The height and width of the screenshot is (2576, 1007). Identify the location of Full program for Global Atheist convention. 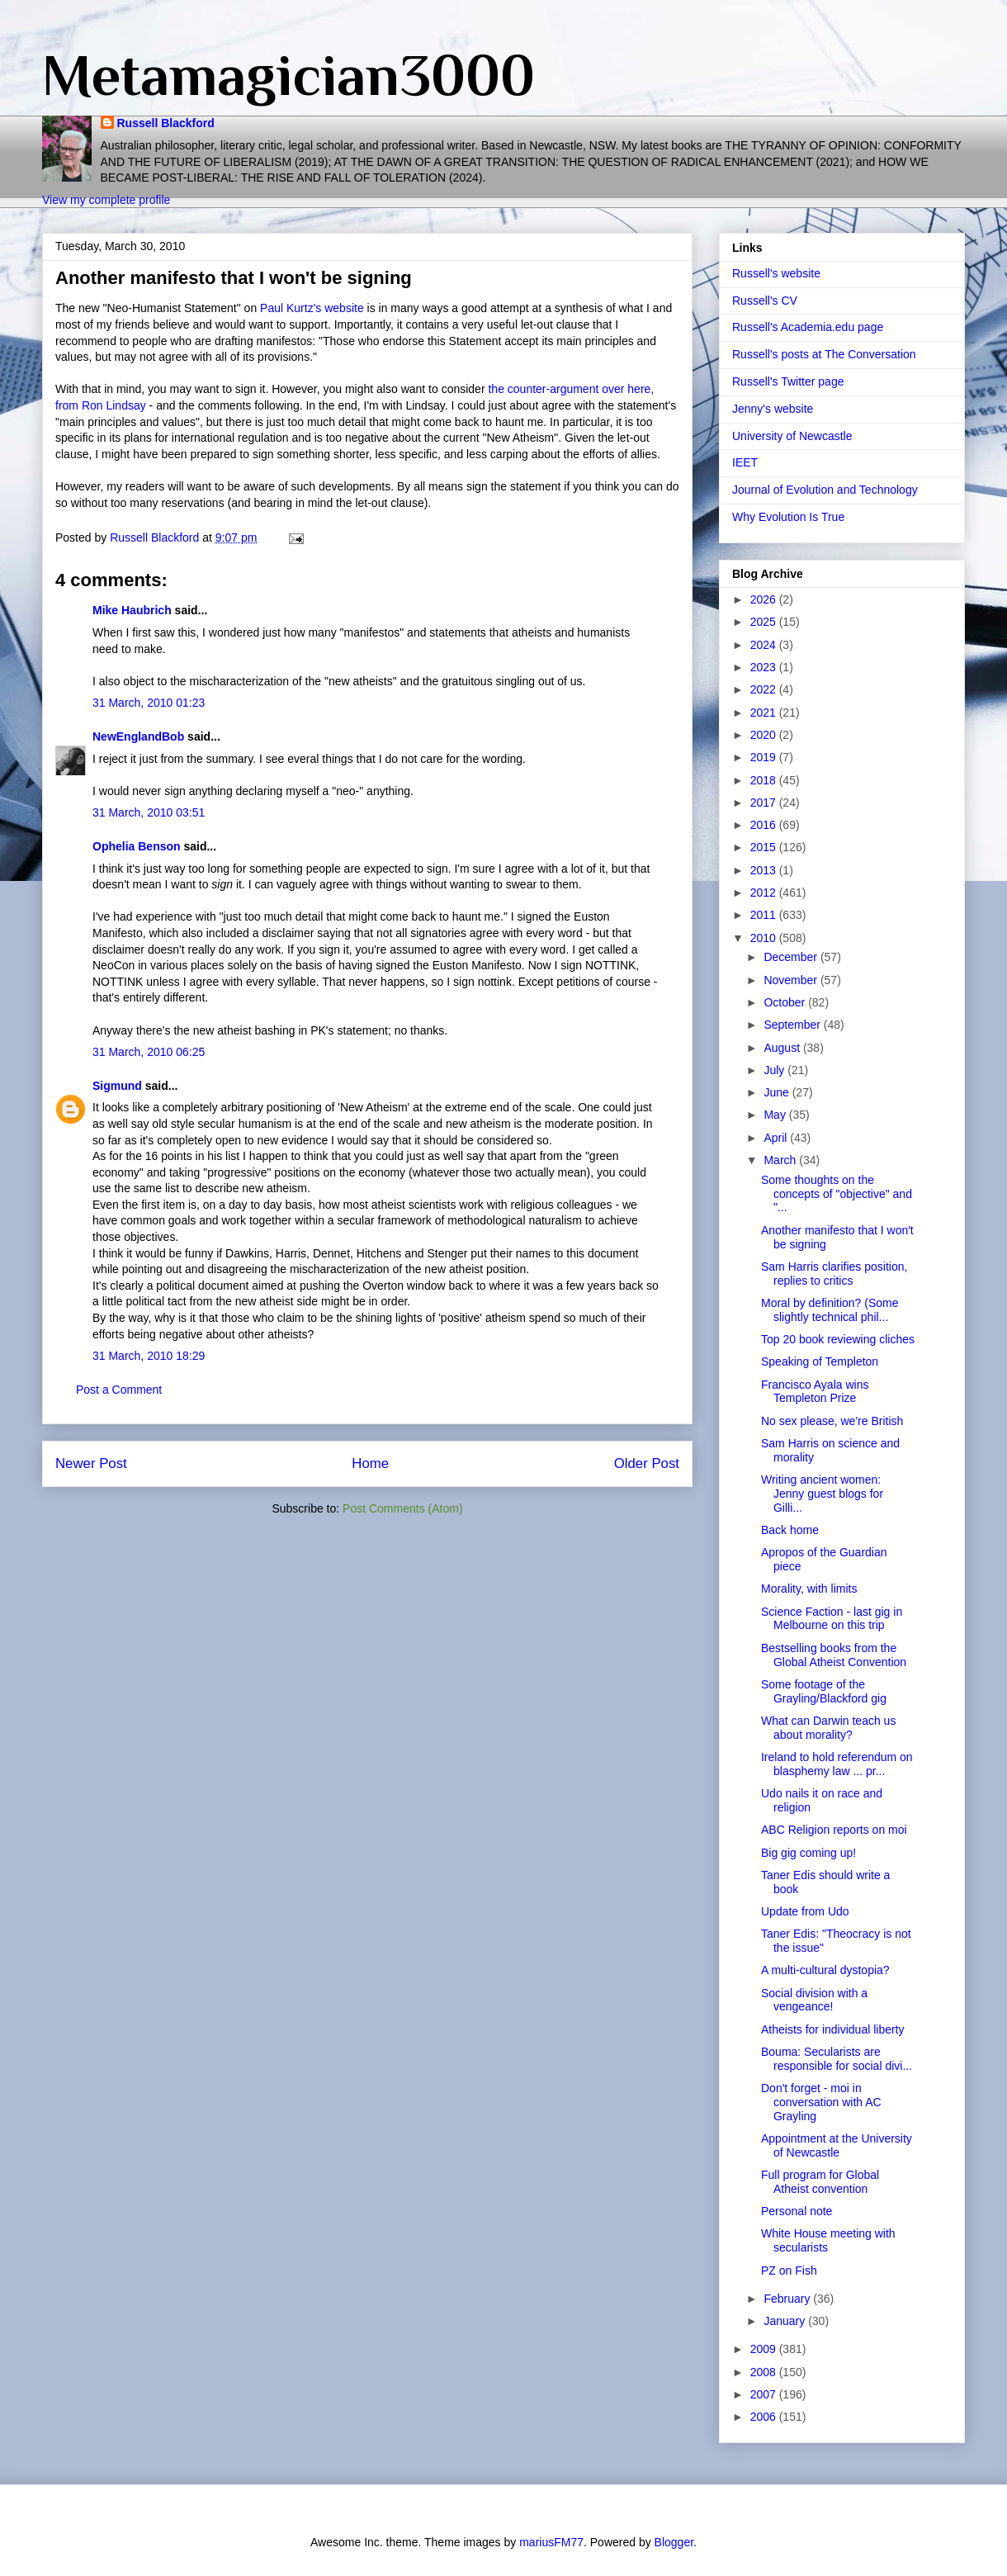
(820, 2181).